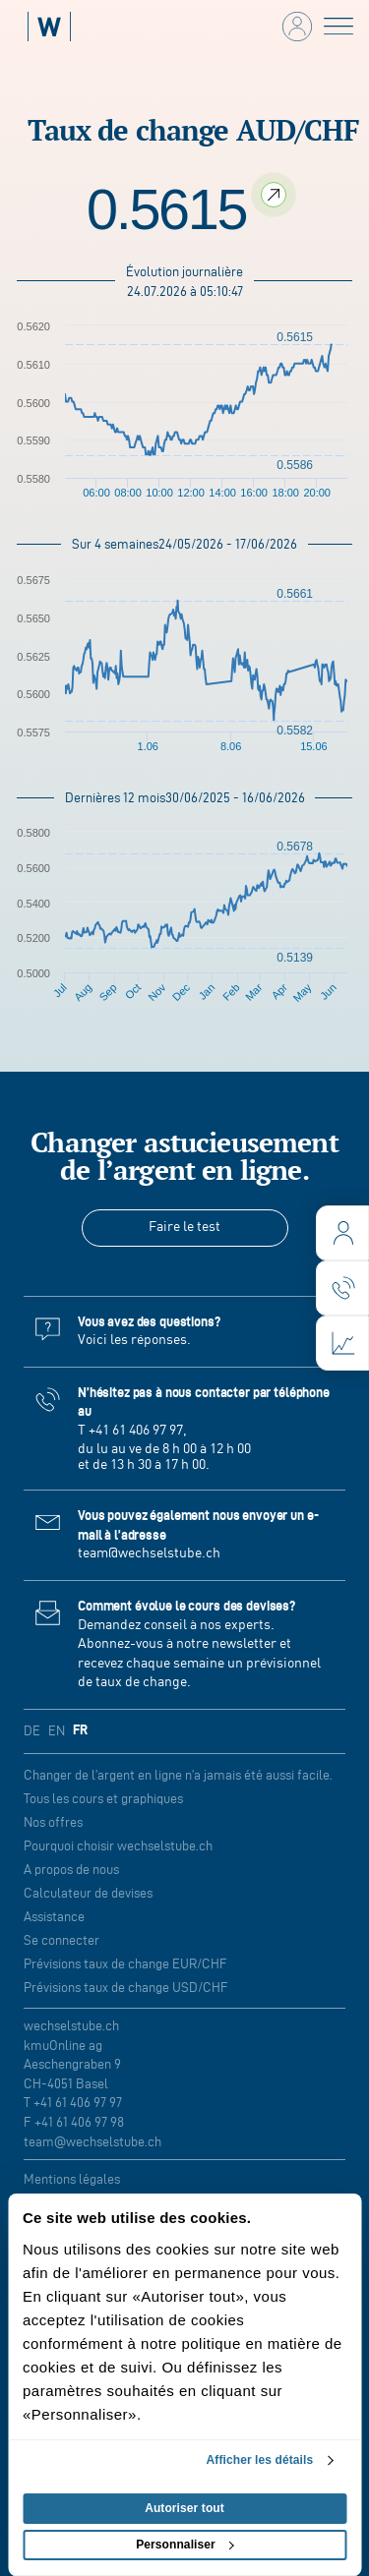 The height and width of the screenshot is (2576, 369). Describe the element at coordinates (342, 1343) in the screenshot. I see `[charts]` at that location.